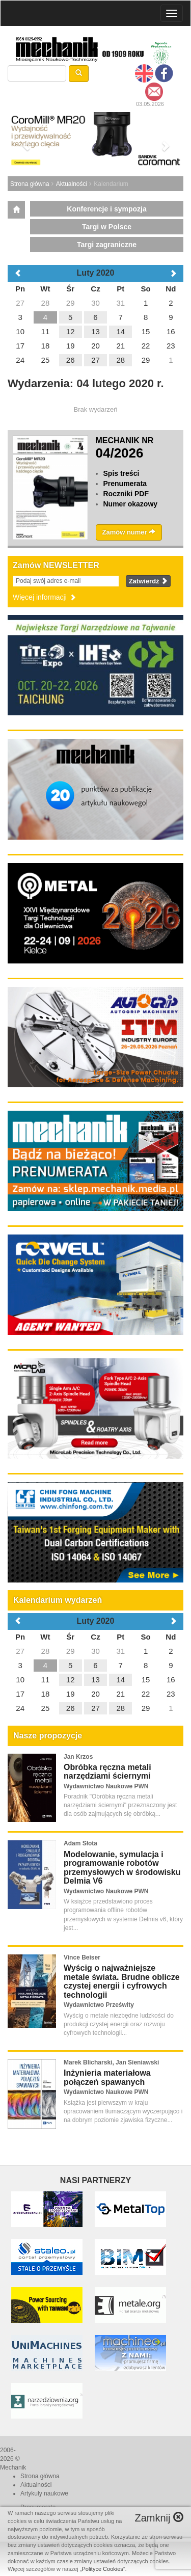 The width and height of the screenshot is (191, 2576). Describe the element at coordinates (130, 504) in the screenshot. I see `Numer okazowy` at that location.